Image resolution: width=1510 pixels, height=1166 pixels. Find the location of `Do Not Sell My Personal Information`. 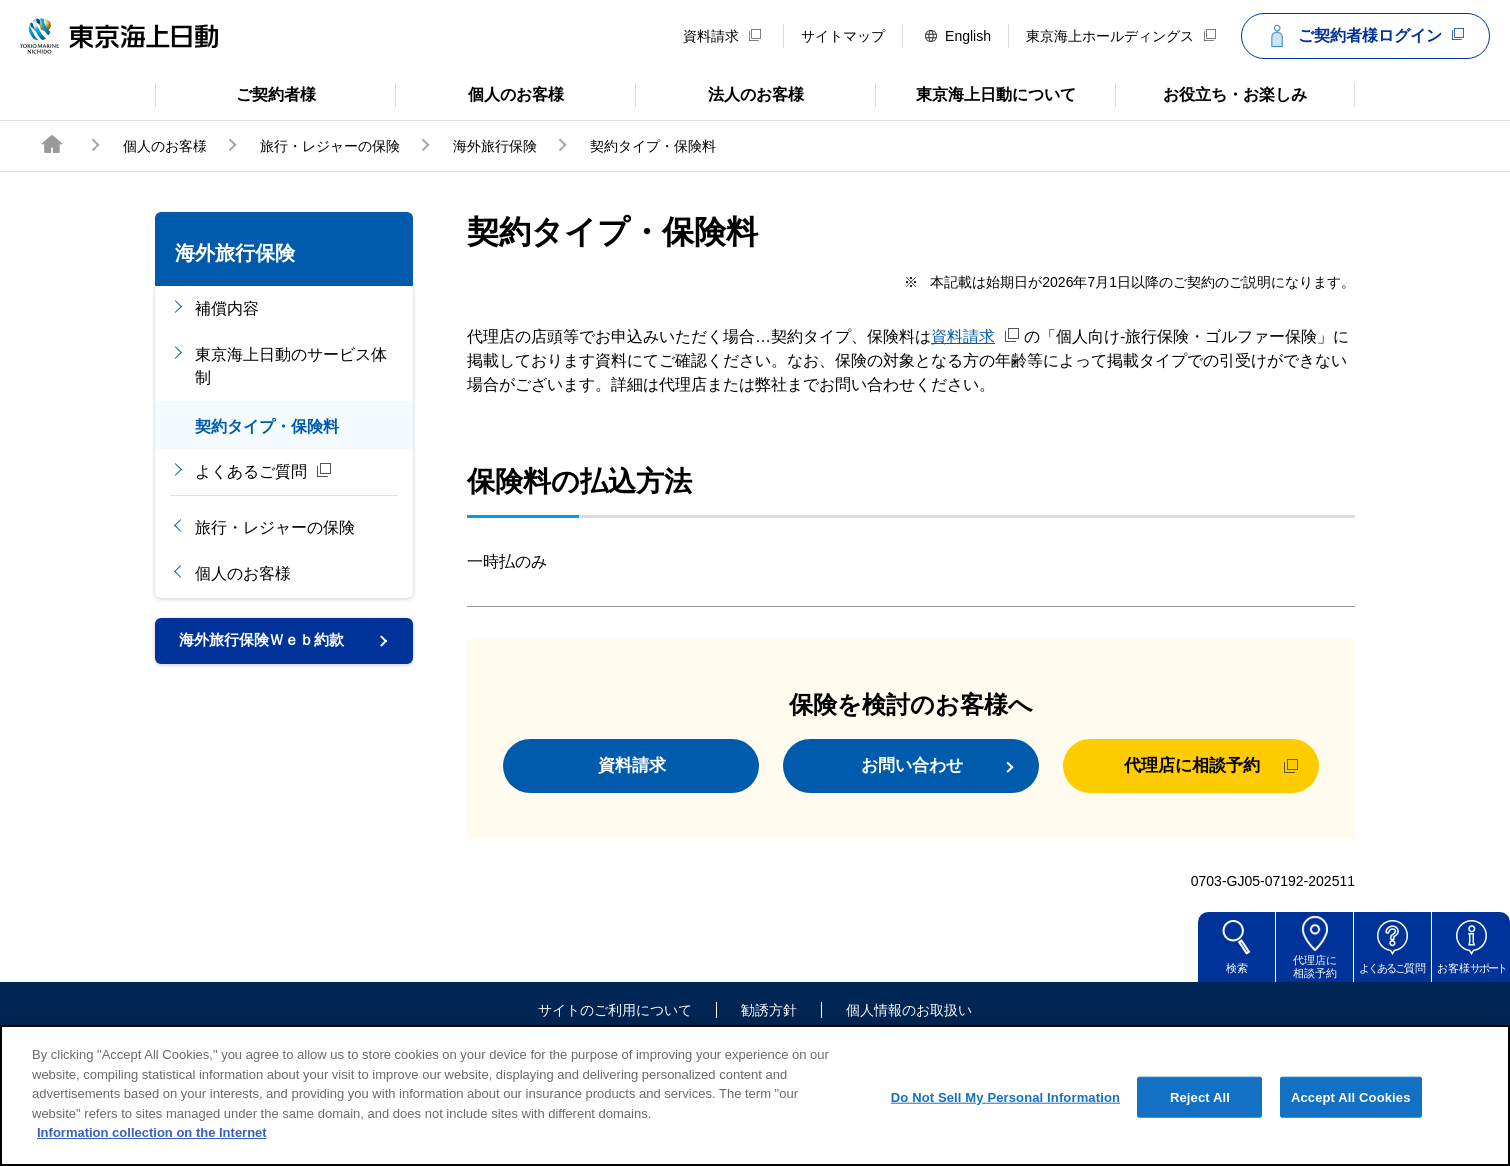

Do Not Sell My Personal Information is located at coordinates (1005, 1112).